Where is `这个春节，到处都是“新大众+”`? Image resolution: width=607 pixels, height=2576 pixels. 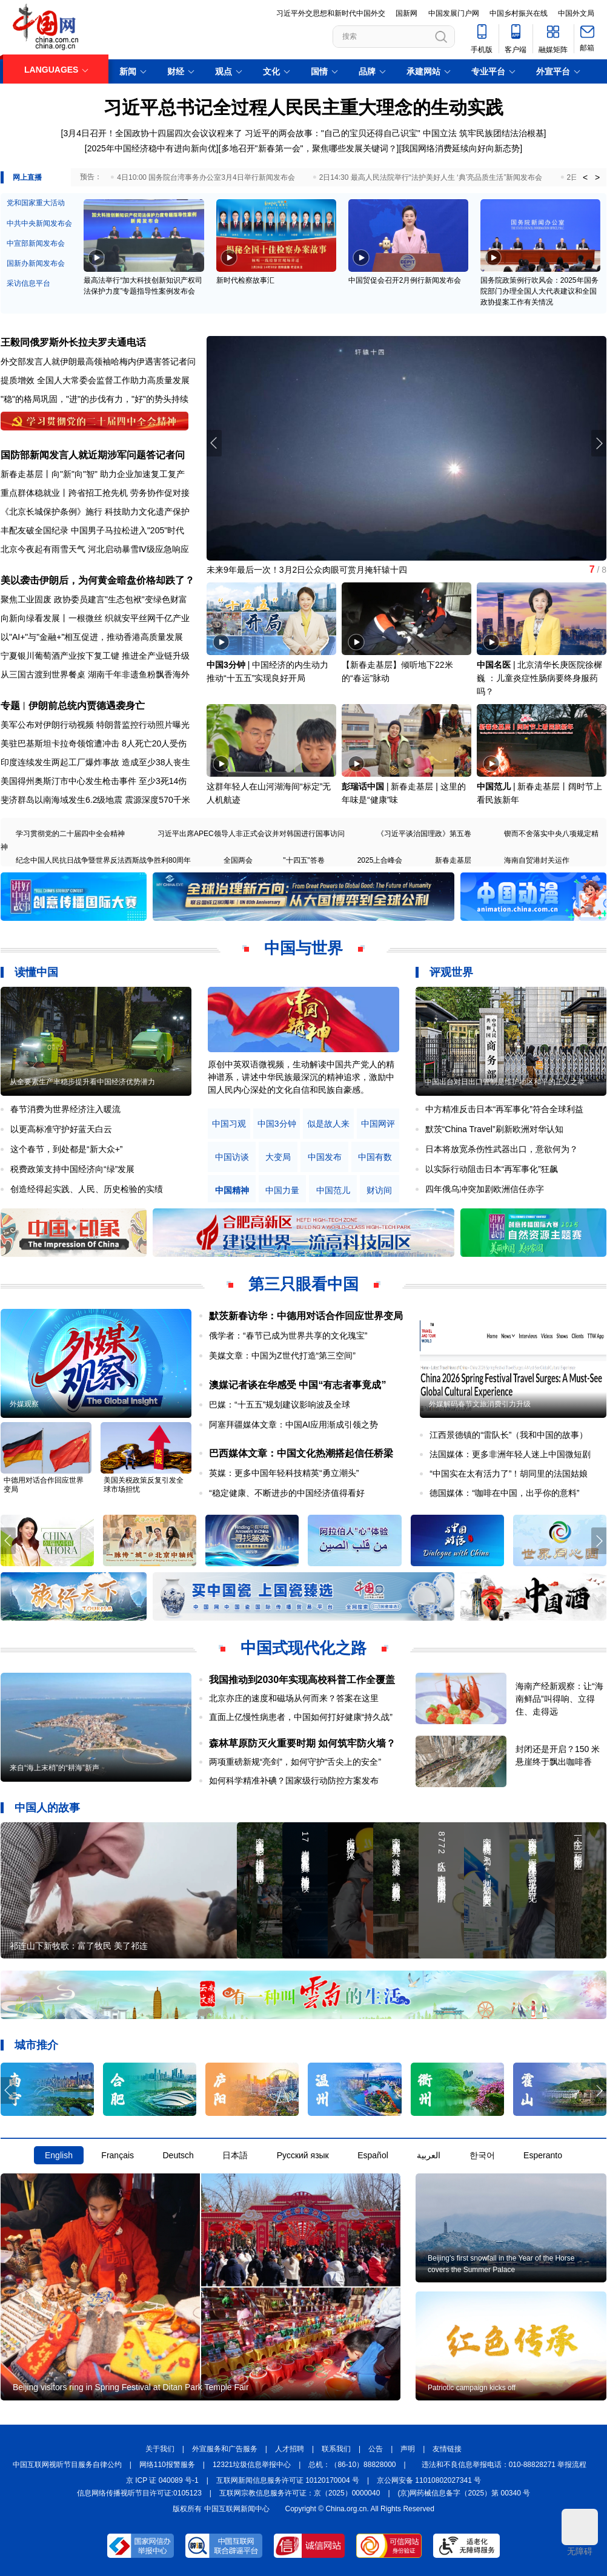
这个春节，到处都是“新大众+” is located at coordinates (66, 1149).